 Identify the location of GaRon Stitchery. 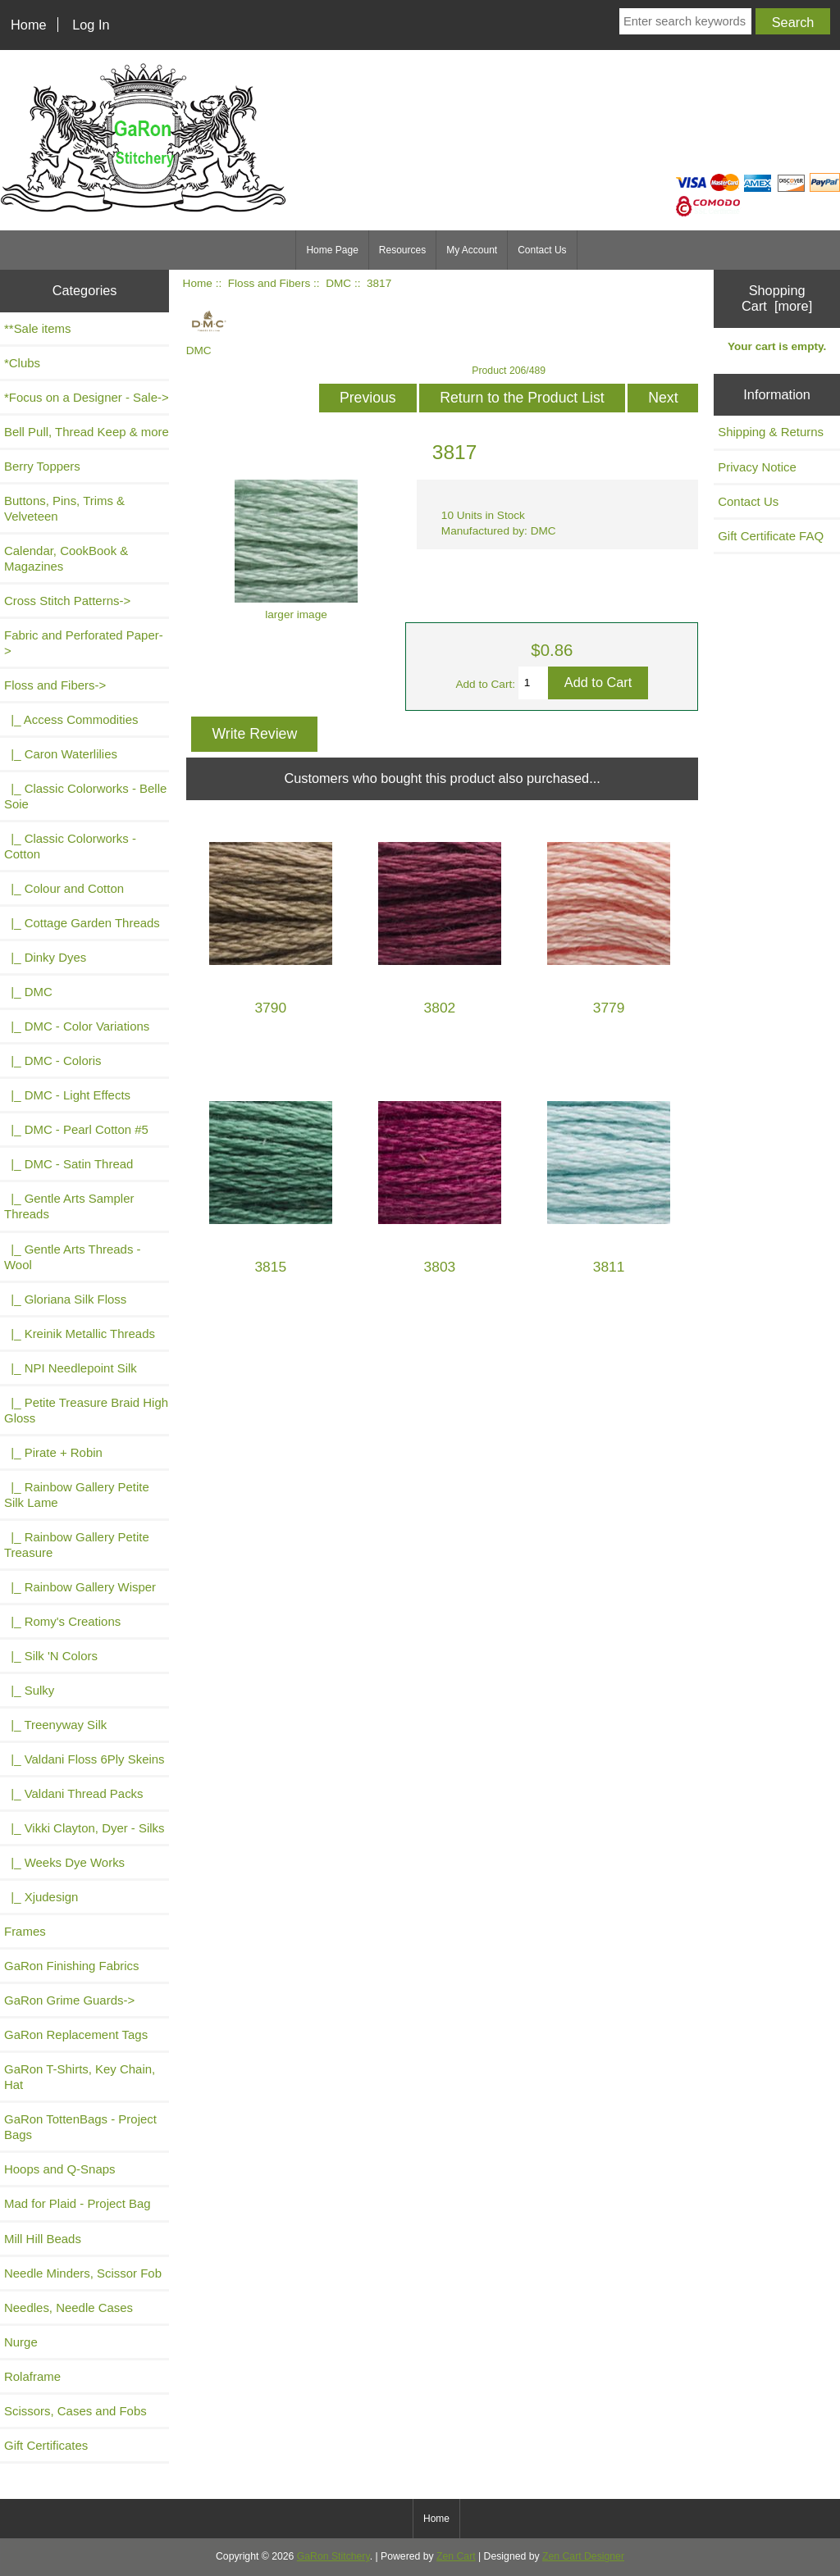
(333, 2556).